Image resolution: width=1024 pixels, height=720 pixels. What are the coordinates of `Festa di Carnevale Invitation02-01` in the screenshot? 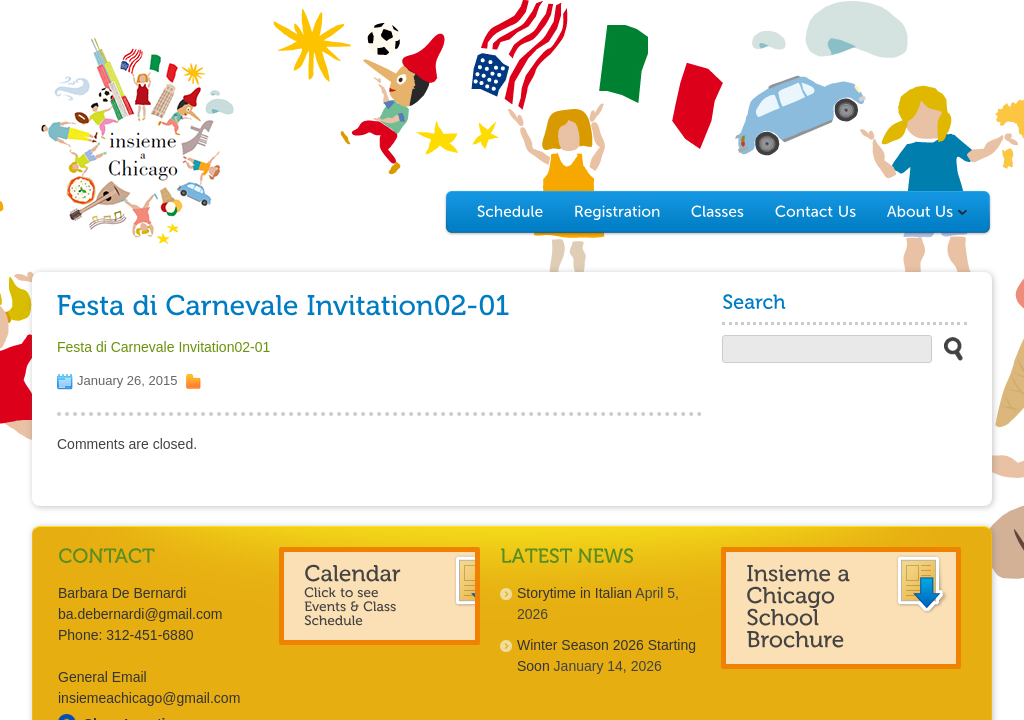 It's located at (163, 347).